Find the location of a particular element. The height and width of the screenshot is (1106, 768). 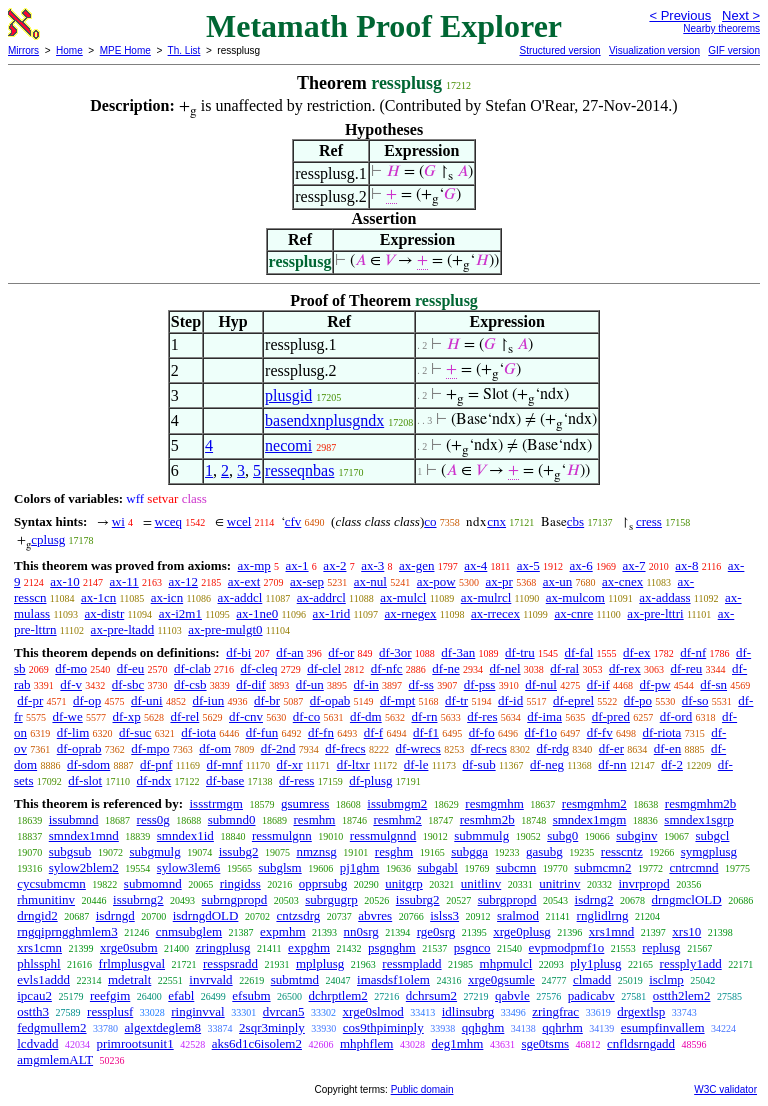

< Previous is located at coordinates (680, 15).